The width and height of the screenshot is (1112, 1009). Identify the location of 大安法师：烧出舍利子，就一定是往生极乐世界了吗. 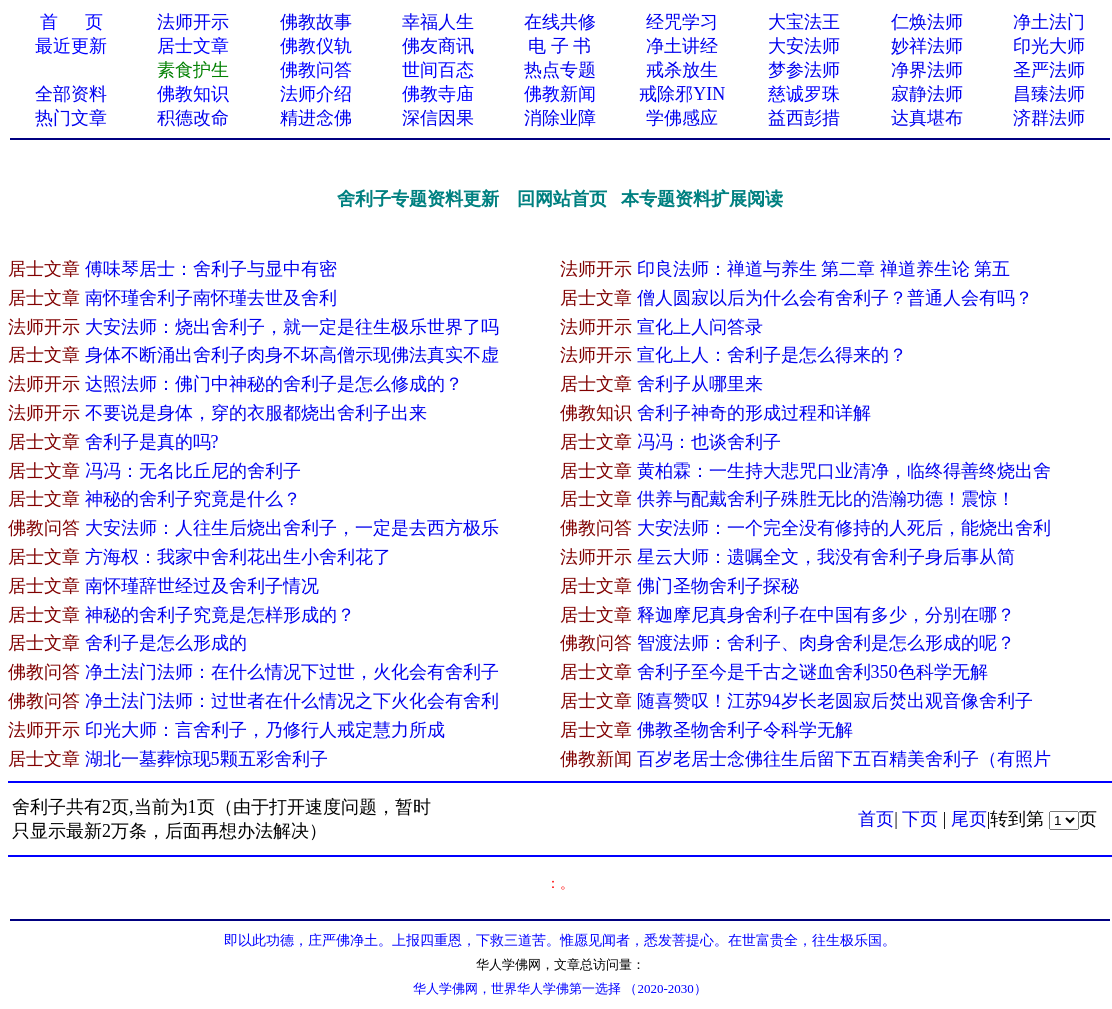
(292, 327).